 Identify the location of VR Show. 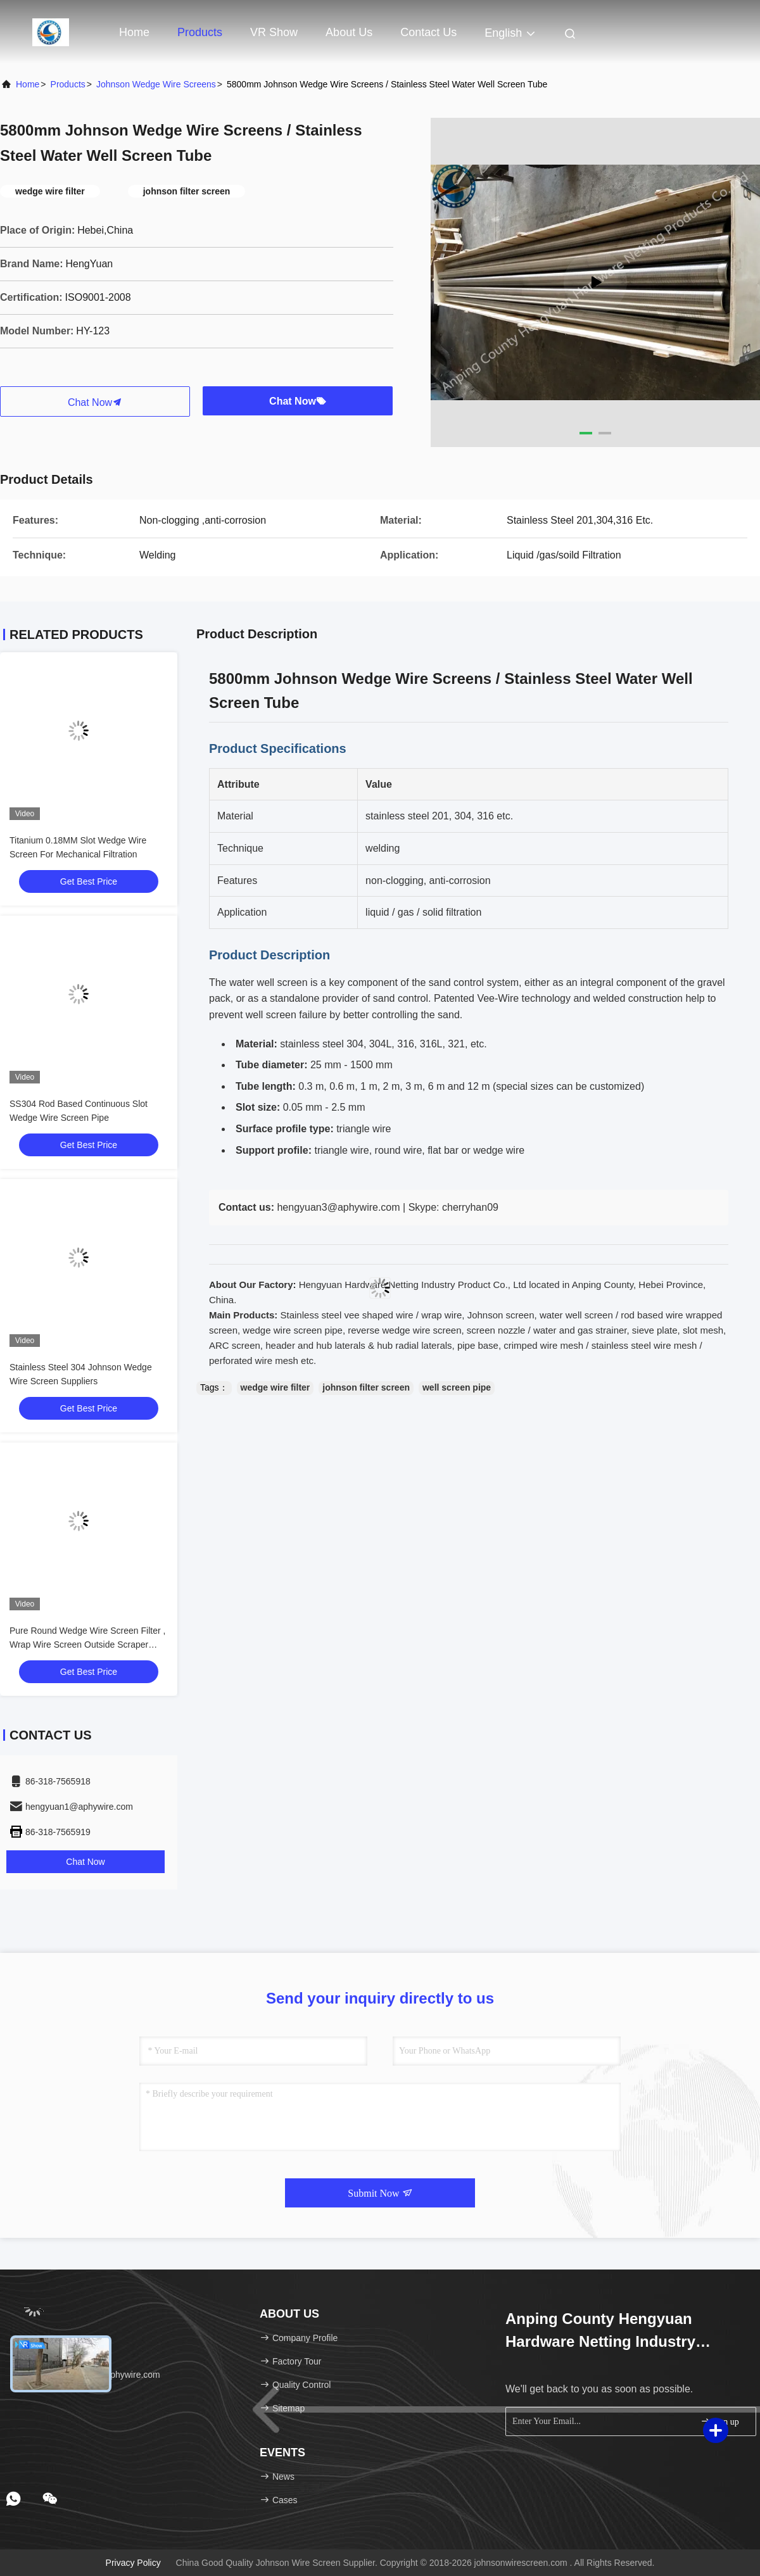
(274, 32).